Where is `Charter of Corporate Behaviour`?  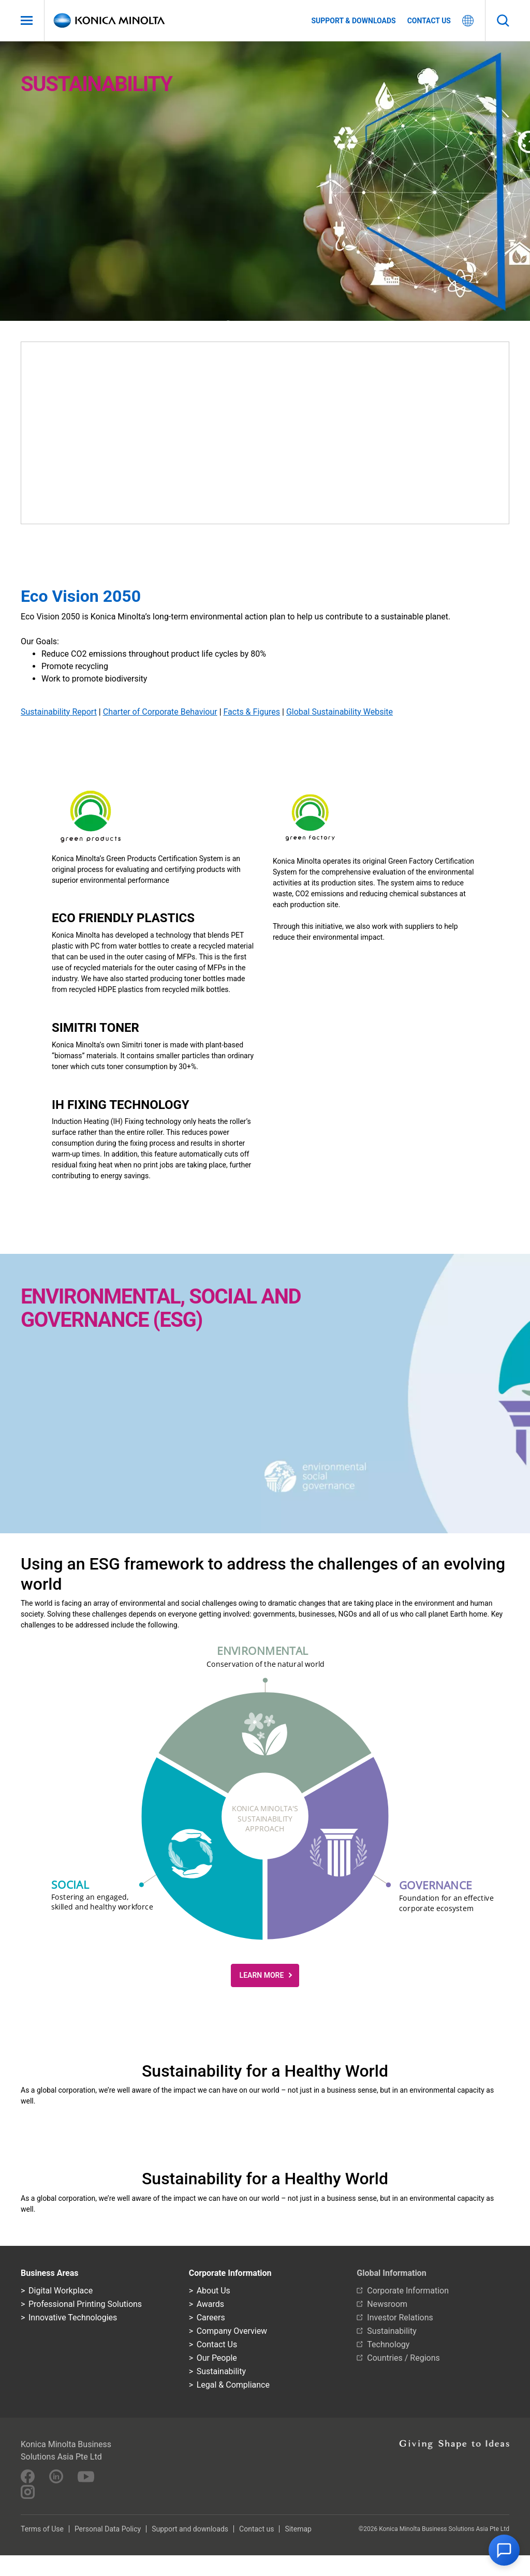
Charter of Corporate Behaviour is located at coordinates (160, 712).